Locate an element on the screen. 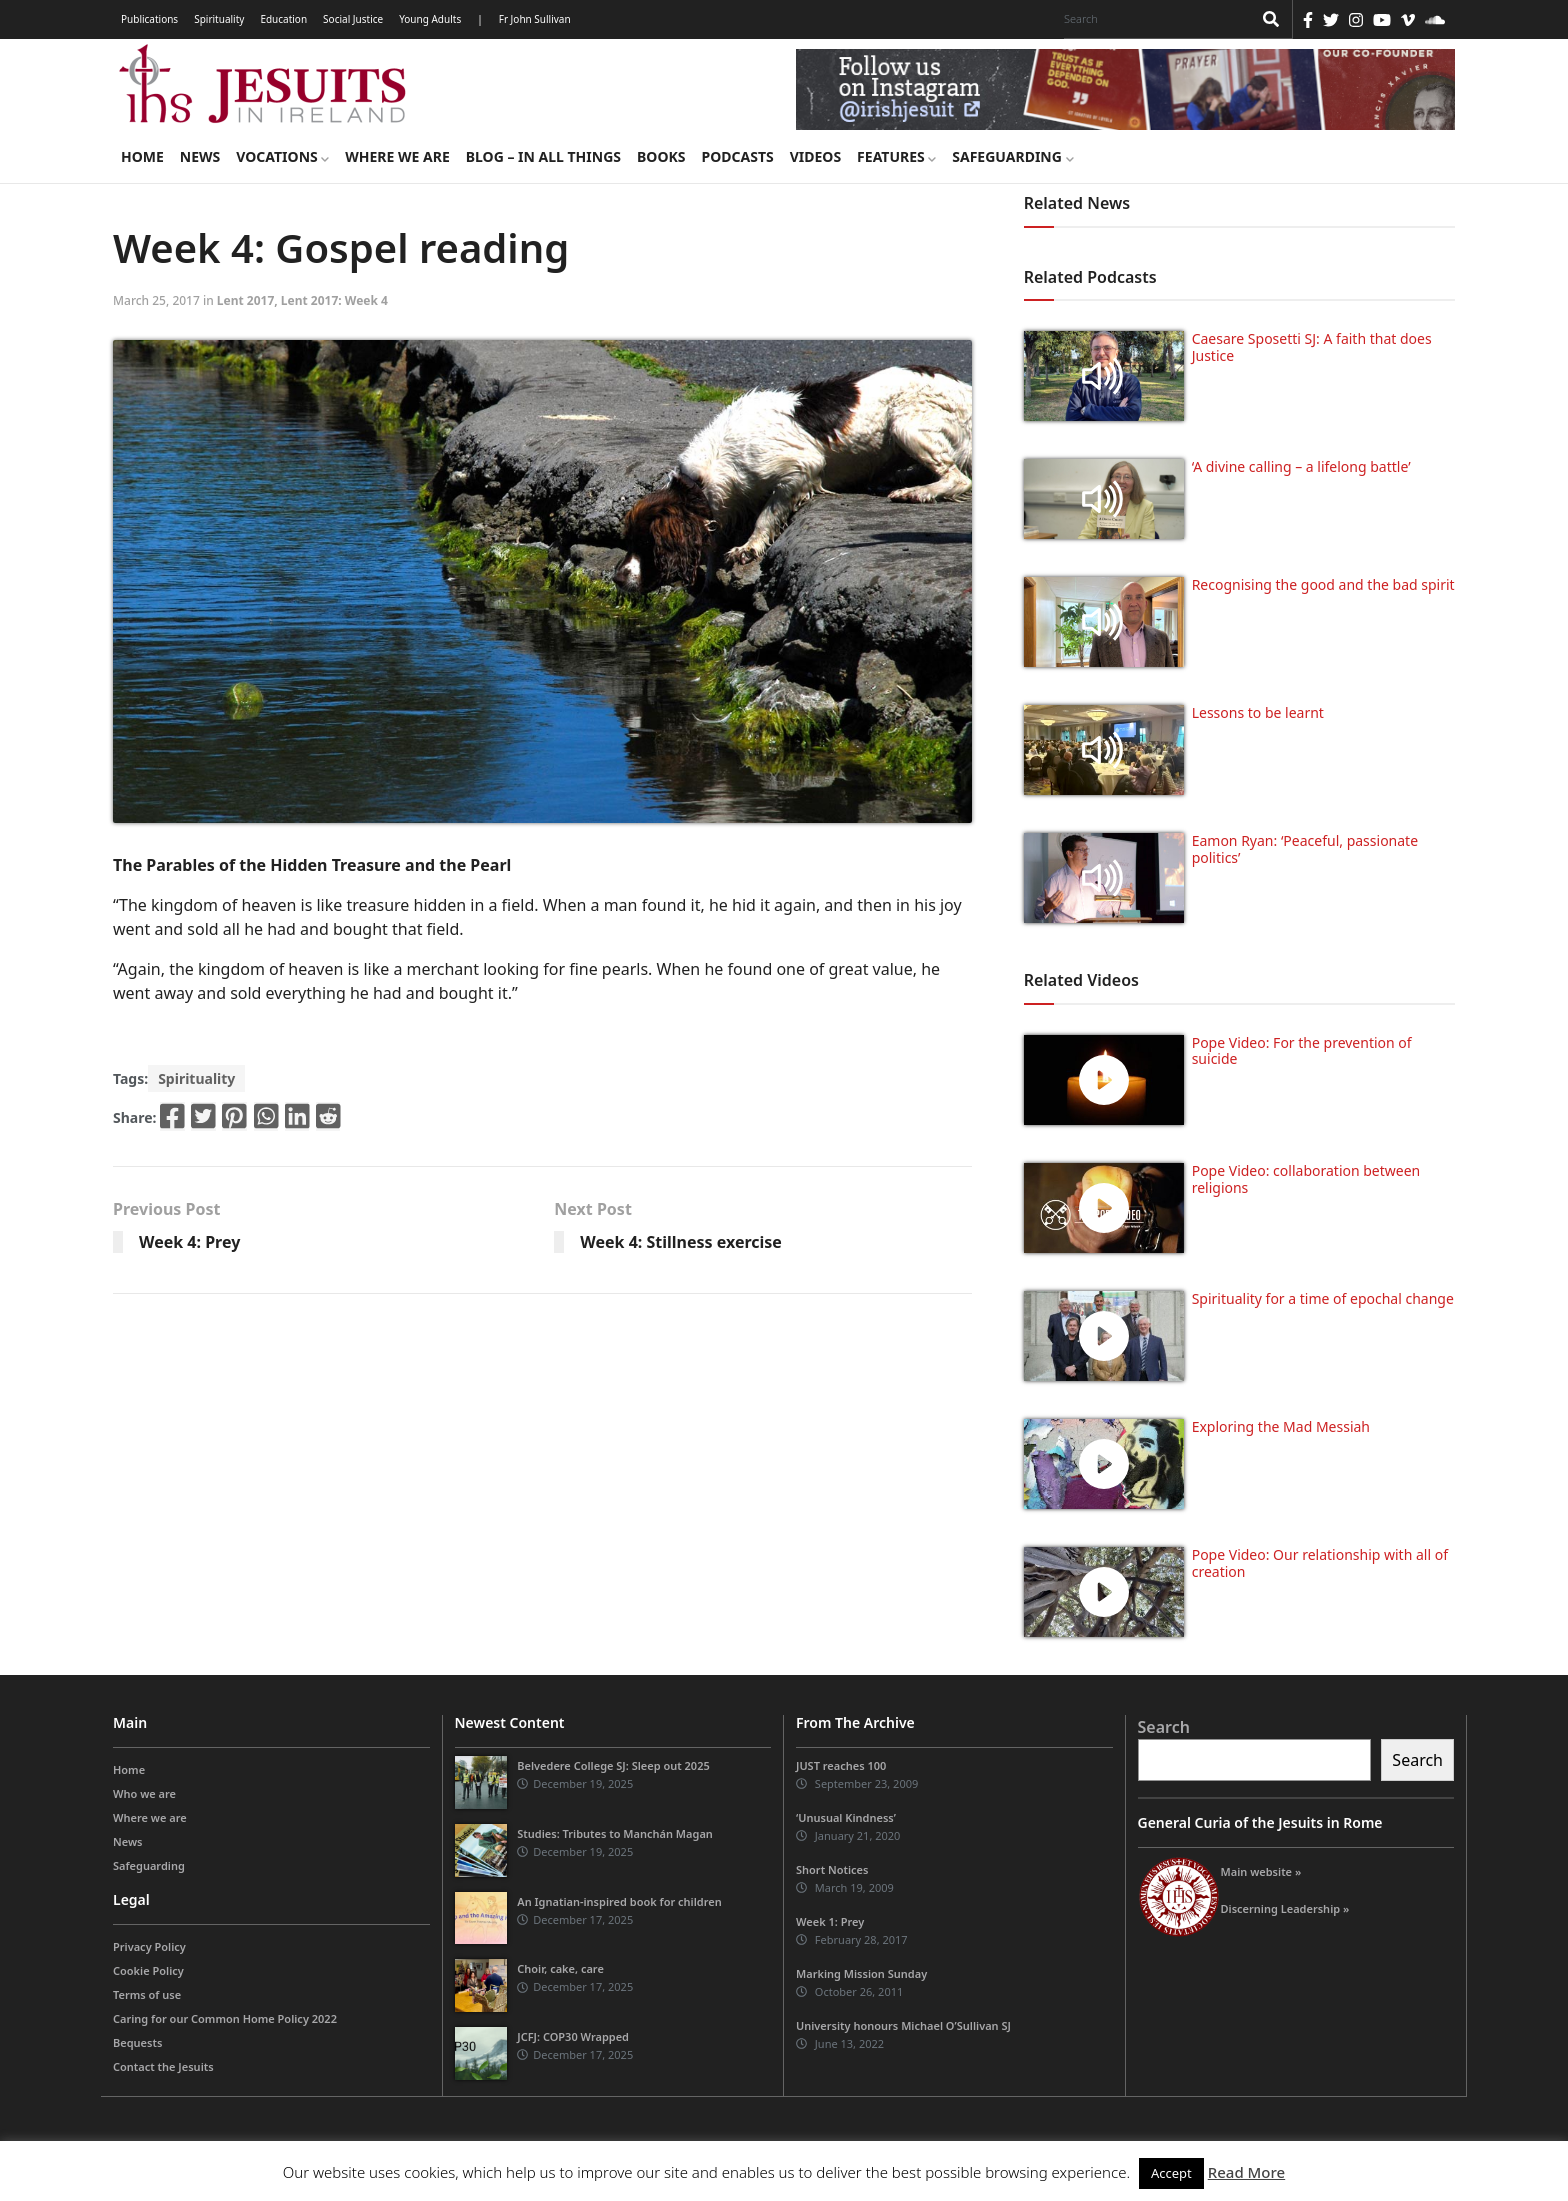 The width and height of the screenshot is (1568, 2201). Where we are is located at coordinates (397, 156).